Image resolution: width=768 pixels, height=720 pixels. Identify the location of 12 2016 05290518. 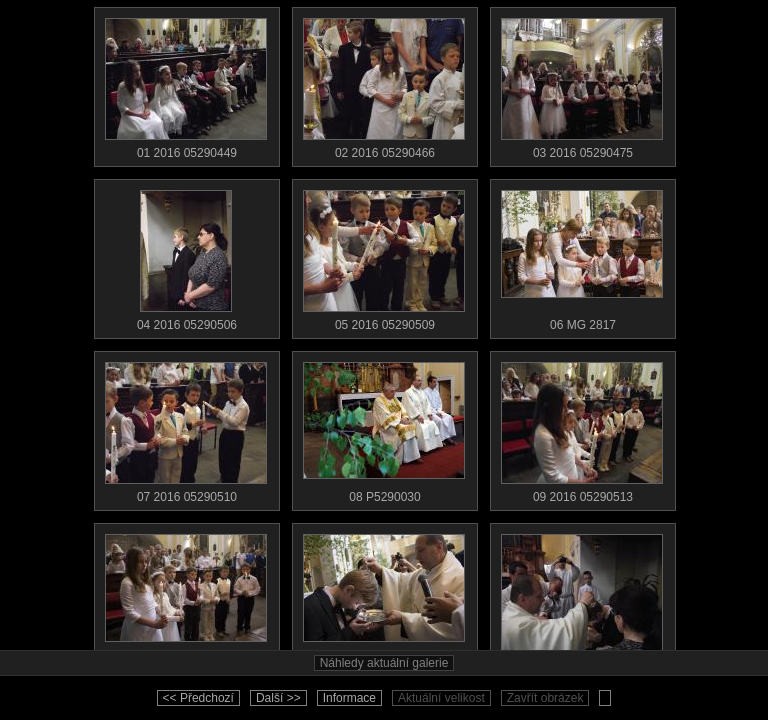
(582, 600).